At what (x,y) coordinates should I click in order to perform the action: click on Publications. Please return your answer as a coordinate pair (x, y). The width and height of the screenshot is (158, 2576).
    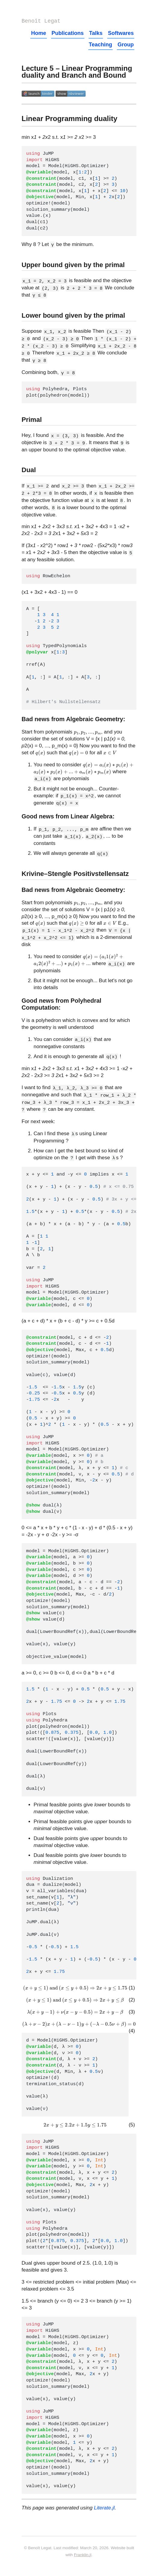
    Looking at the image, I should click on (68, 34).